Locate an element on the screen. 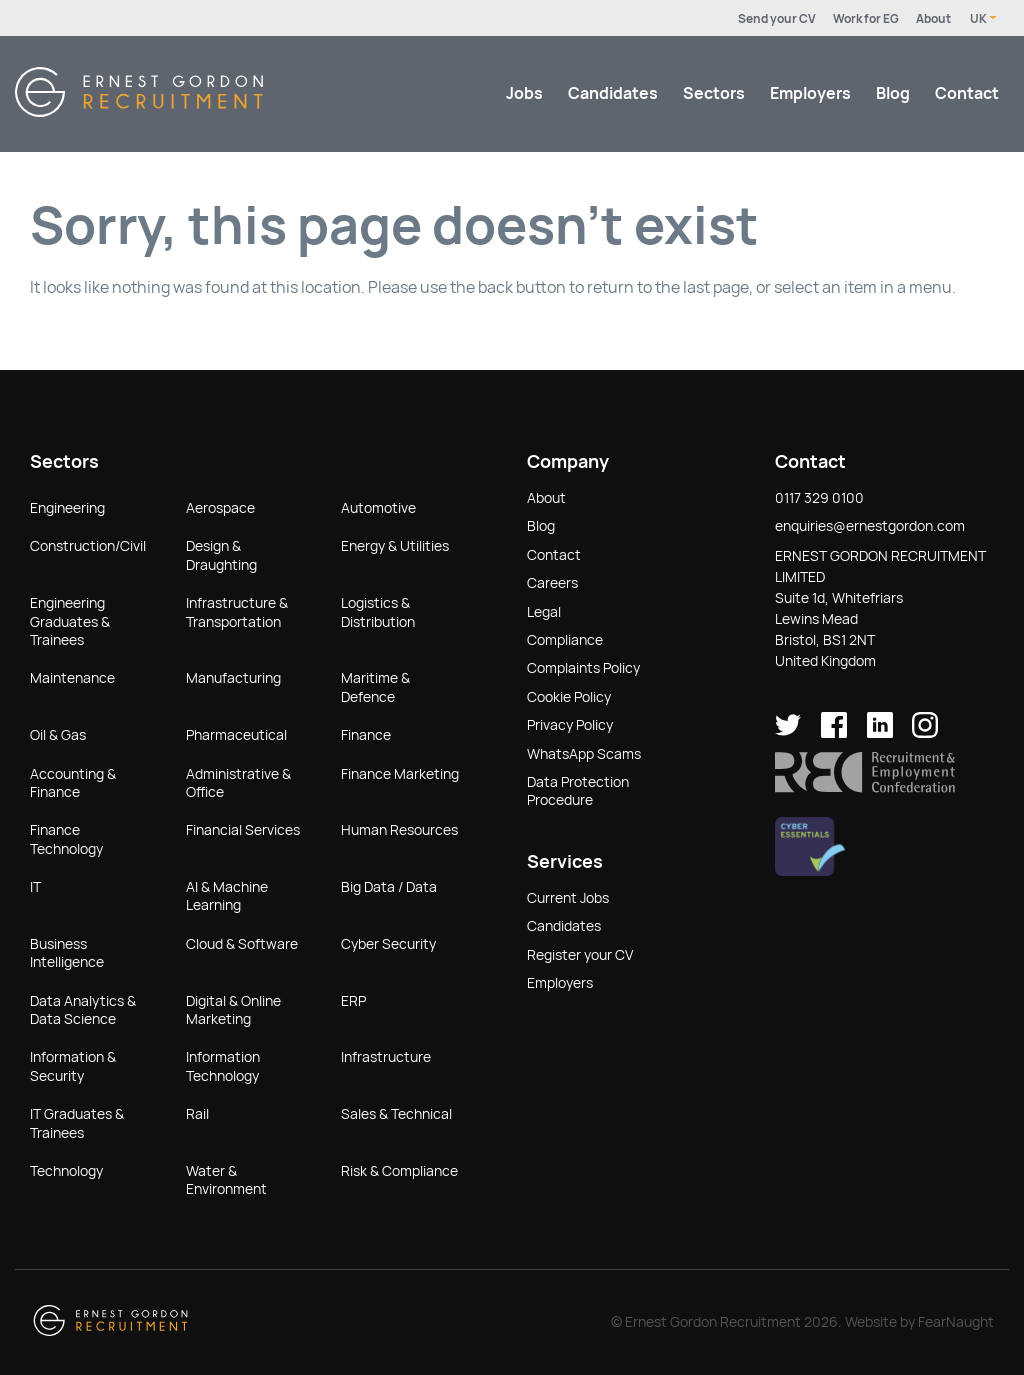  About is located at coordinates (933, 19).